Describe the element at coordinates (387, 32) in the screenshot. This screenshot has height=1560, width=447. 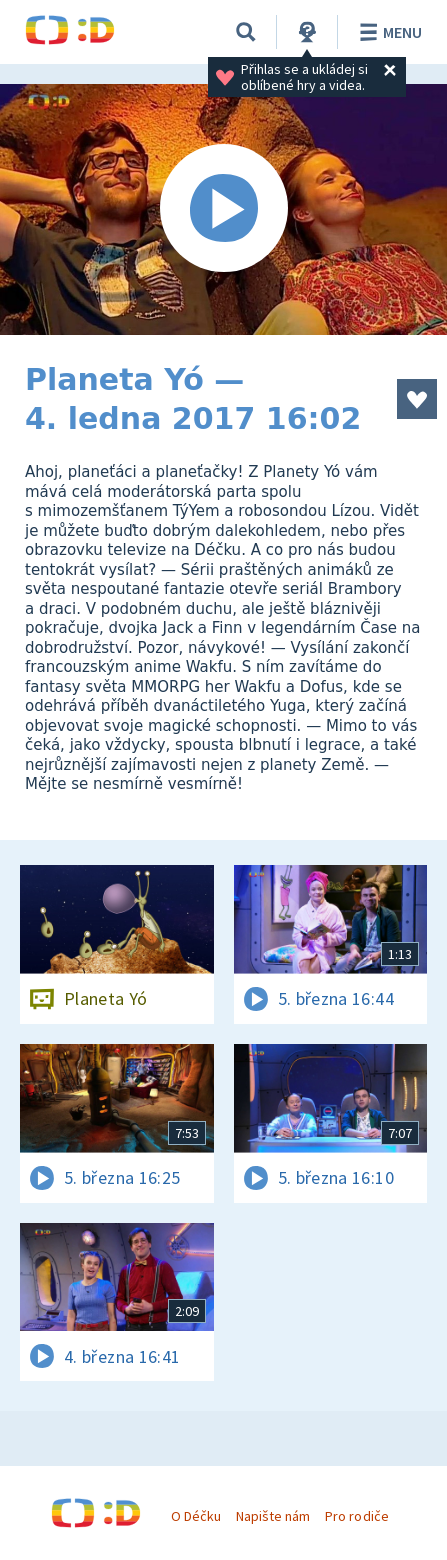
I see `Menu` at that location.